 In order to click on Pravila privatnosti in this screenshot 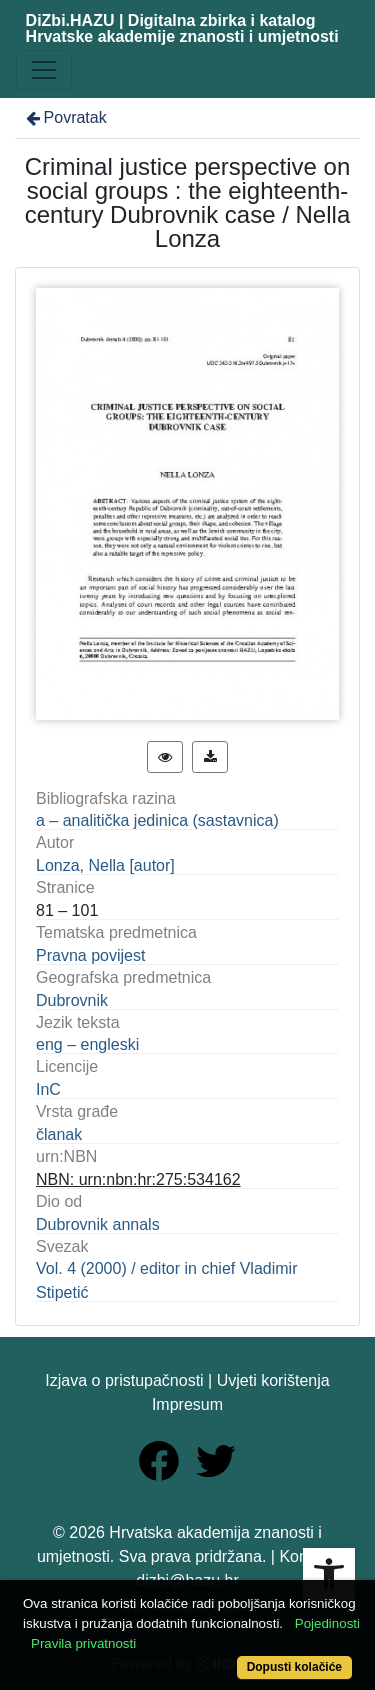, I will do `click(83, 1643)`.